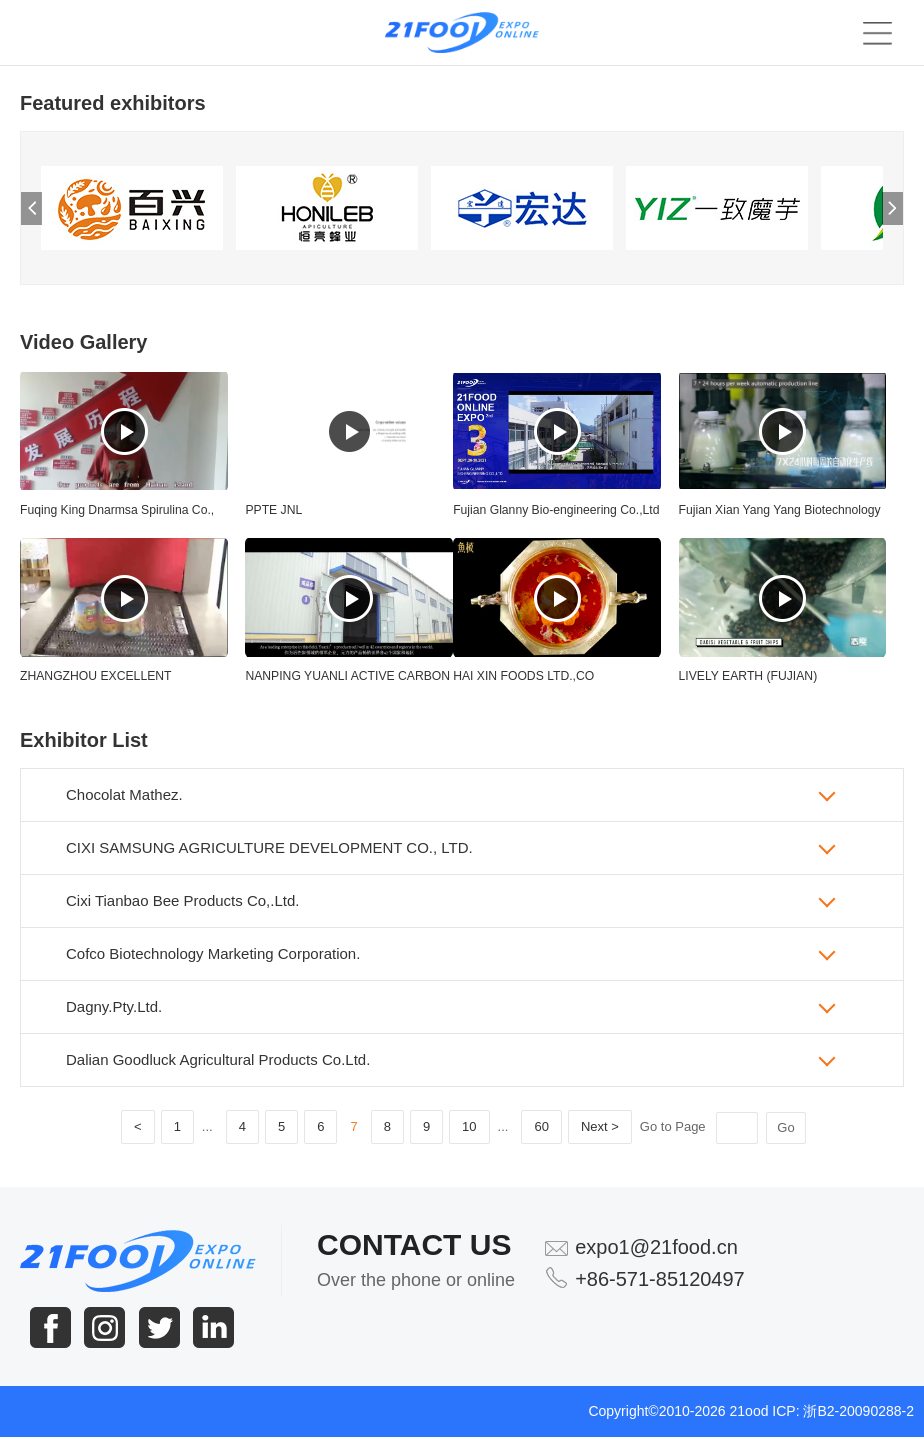 The height and width of the screenshot is (1437, 924). Describe the element at coordinates (469, 1126) in the screenshot. I see `10` at that location.